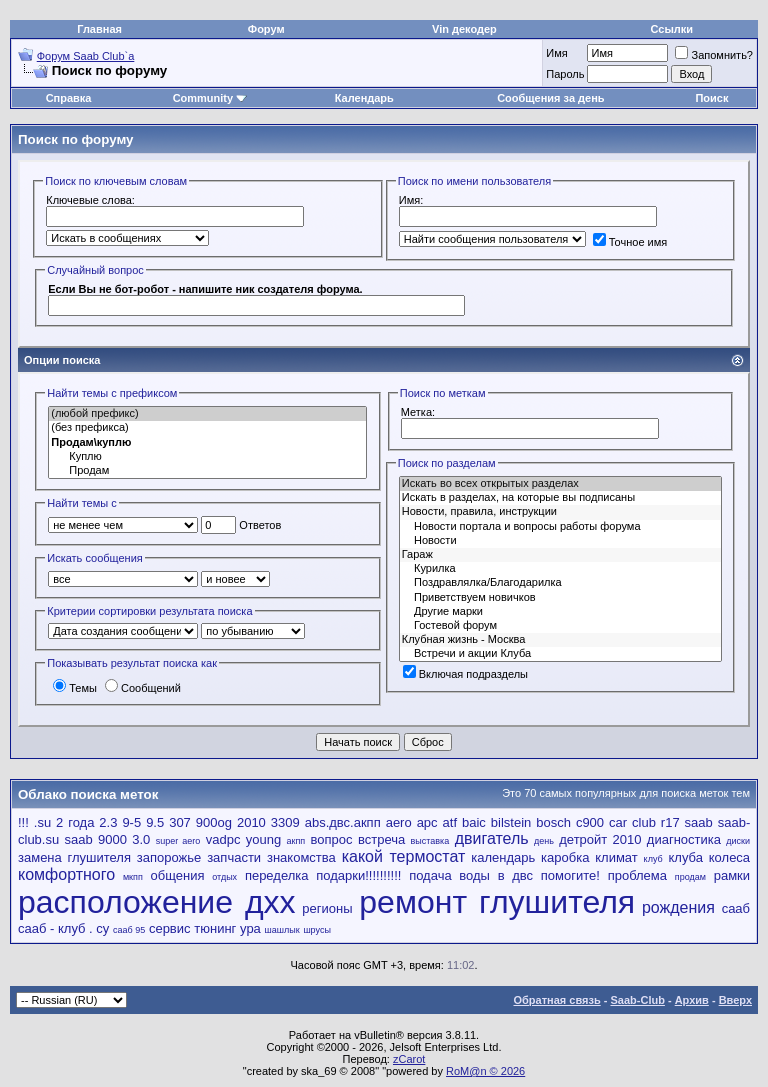 The image size is (768, 1087). What do you see at coordinates (560, 640) in the screenshot?
I see `Клубная жизнь - Москва` at bounding box center [560, 640].